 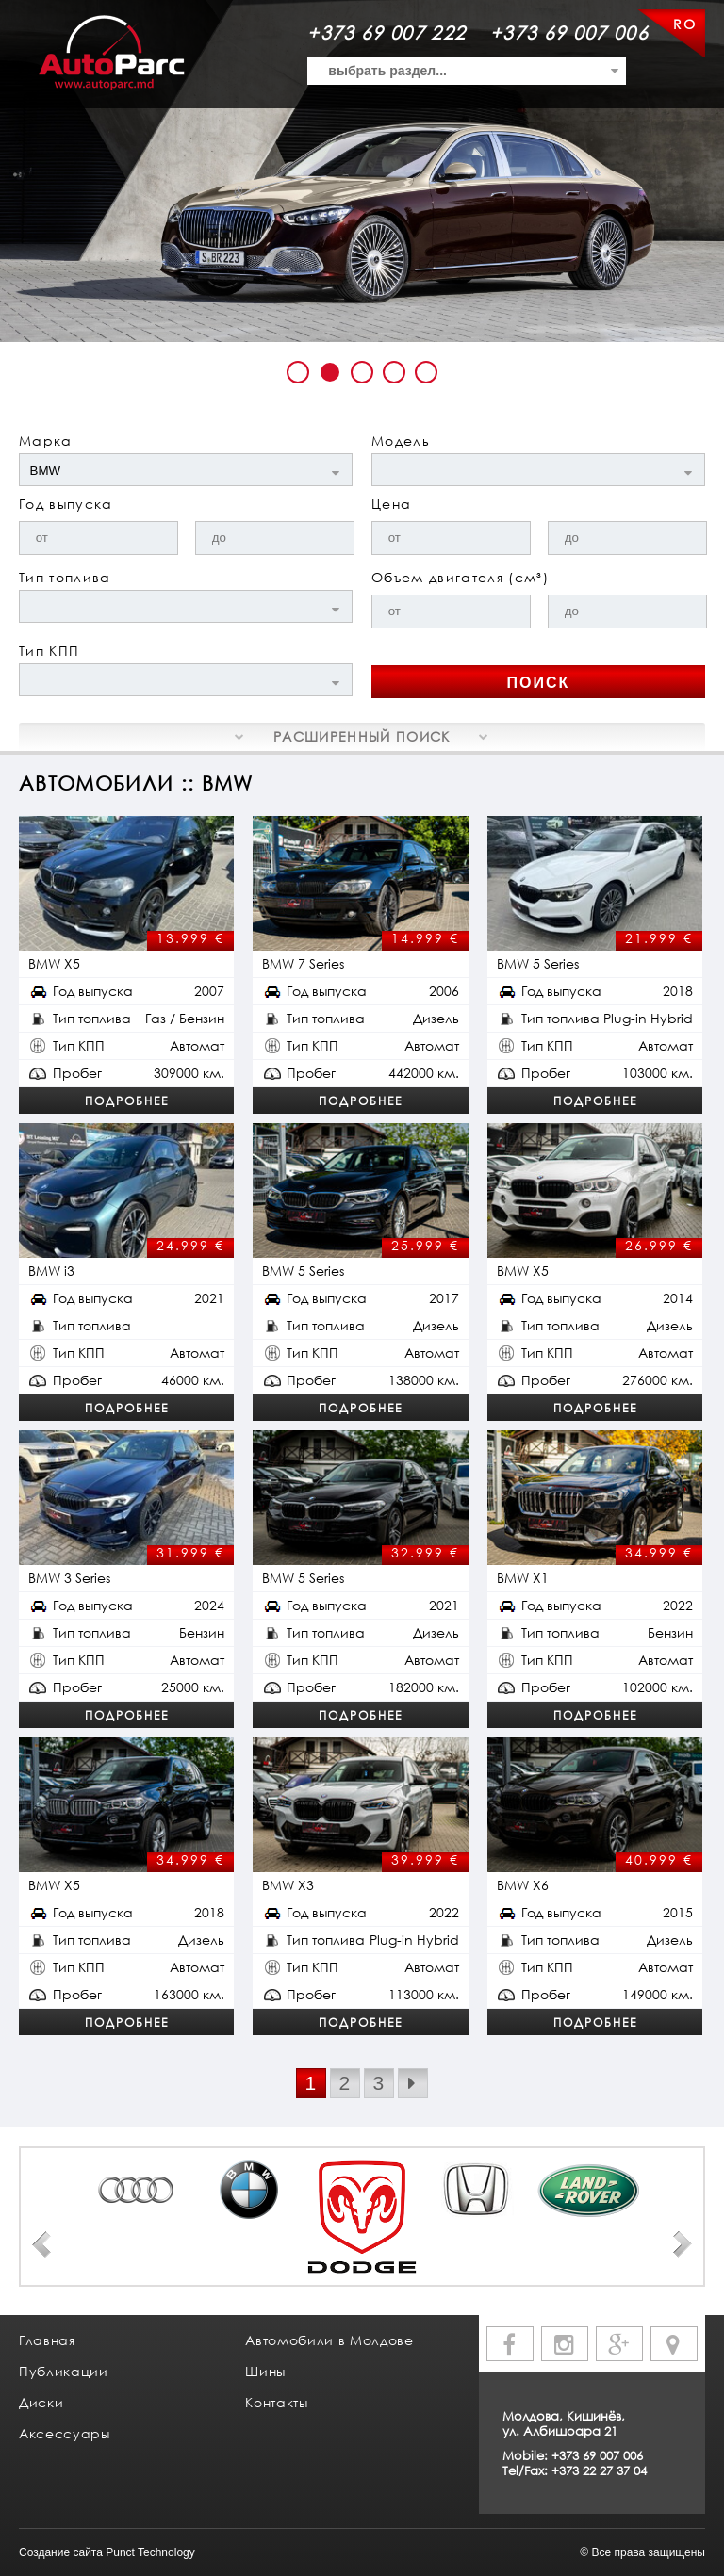 What do you see at coordinates (65, 577) in the screenshot?
I see `Тип топлива` at bounding box center [65, 577].